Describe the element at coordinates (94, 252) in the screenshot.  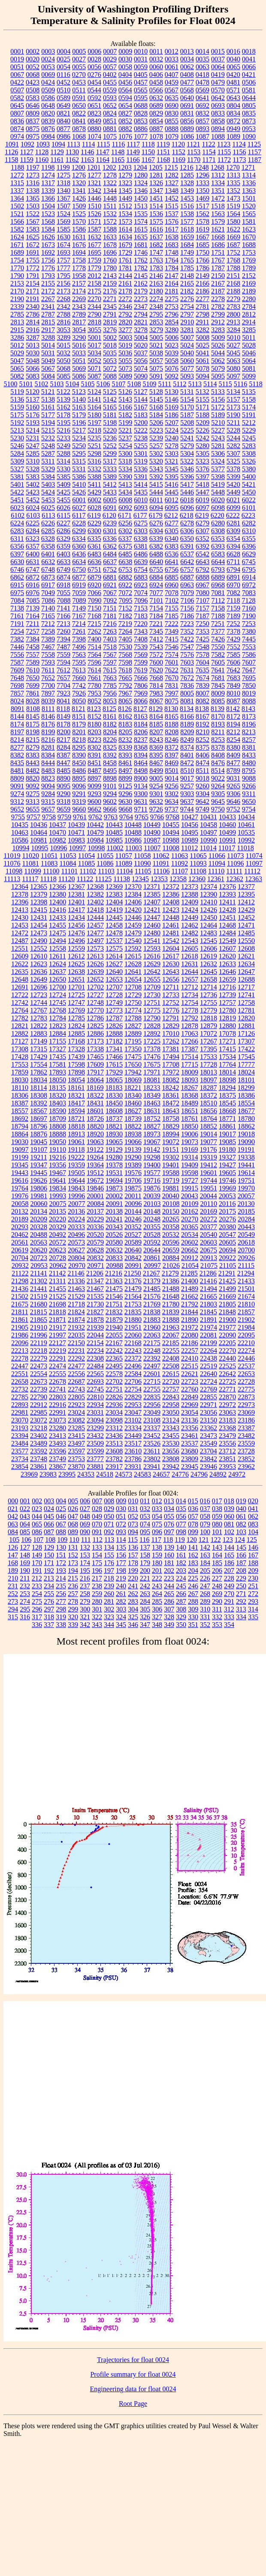
I see `1695` at that location.